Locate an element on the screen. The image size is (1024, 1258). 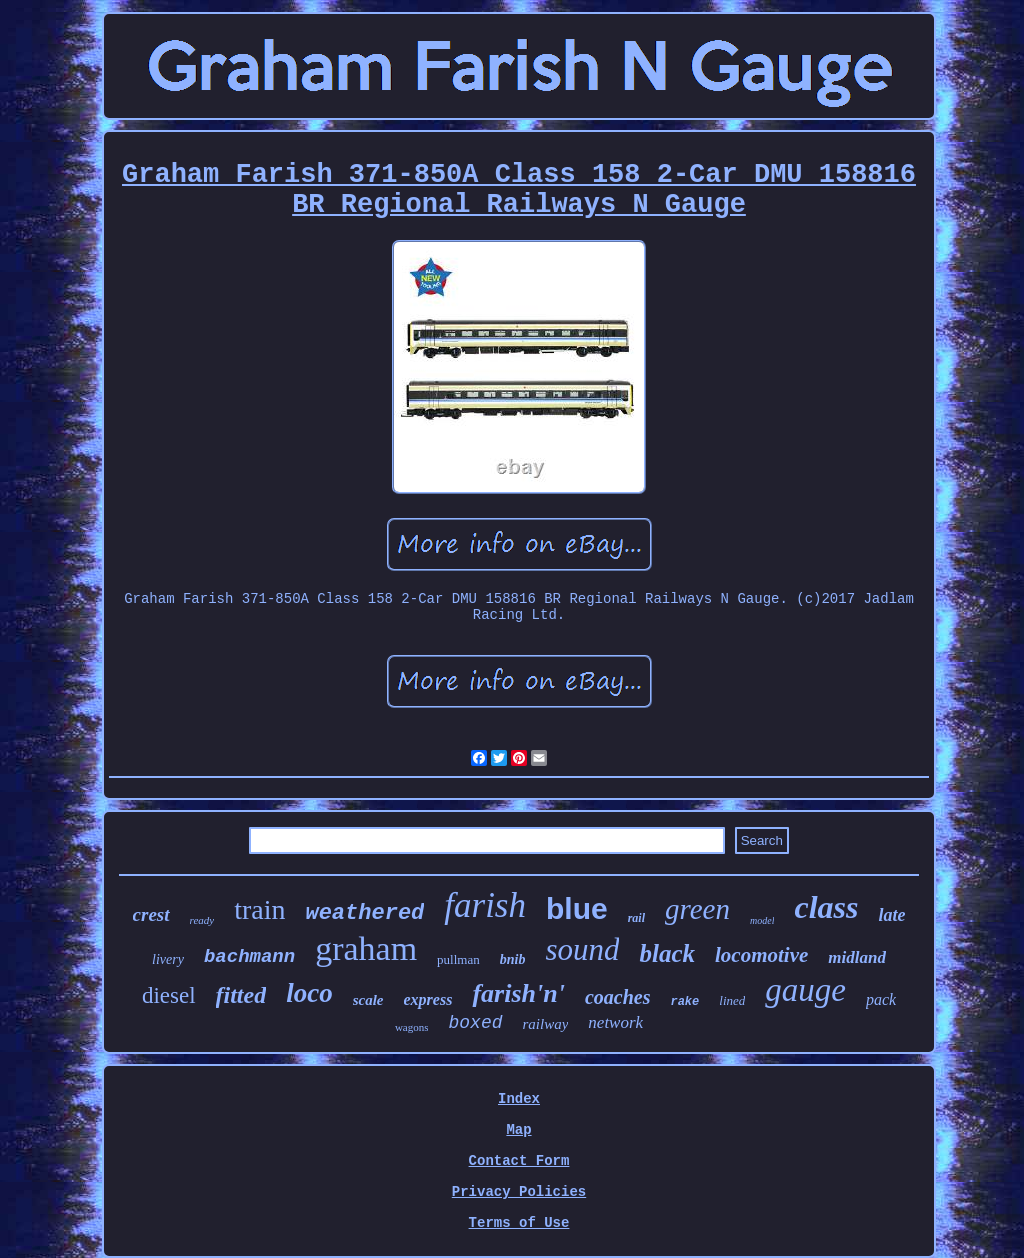
rake is located at coordinates (684, 1002).